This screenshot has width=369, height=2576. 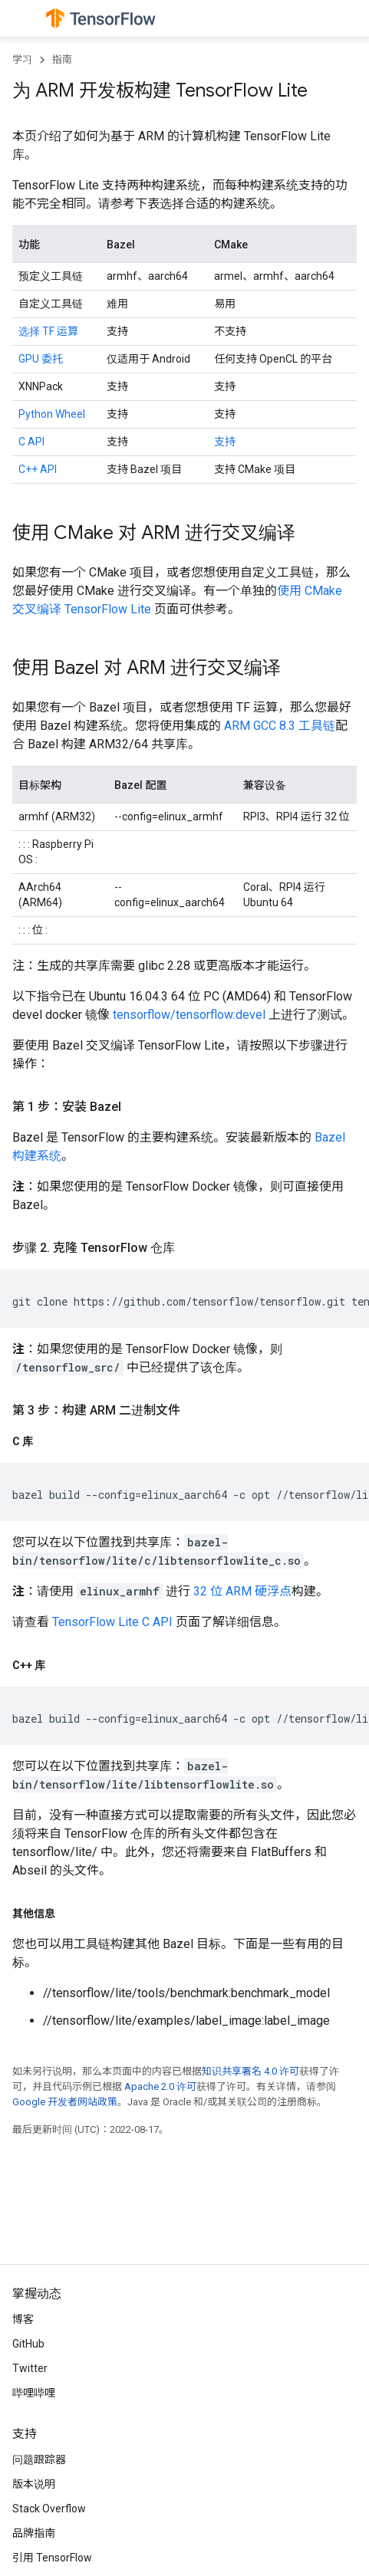 What do you see at coordinates (112, 1622) in the screenshot?
I see `TensorFlow Lite C API` at bounding box center [112, 1622].